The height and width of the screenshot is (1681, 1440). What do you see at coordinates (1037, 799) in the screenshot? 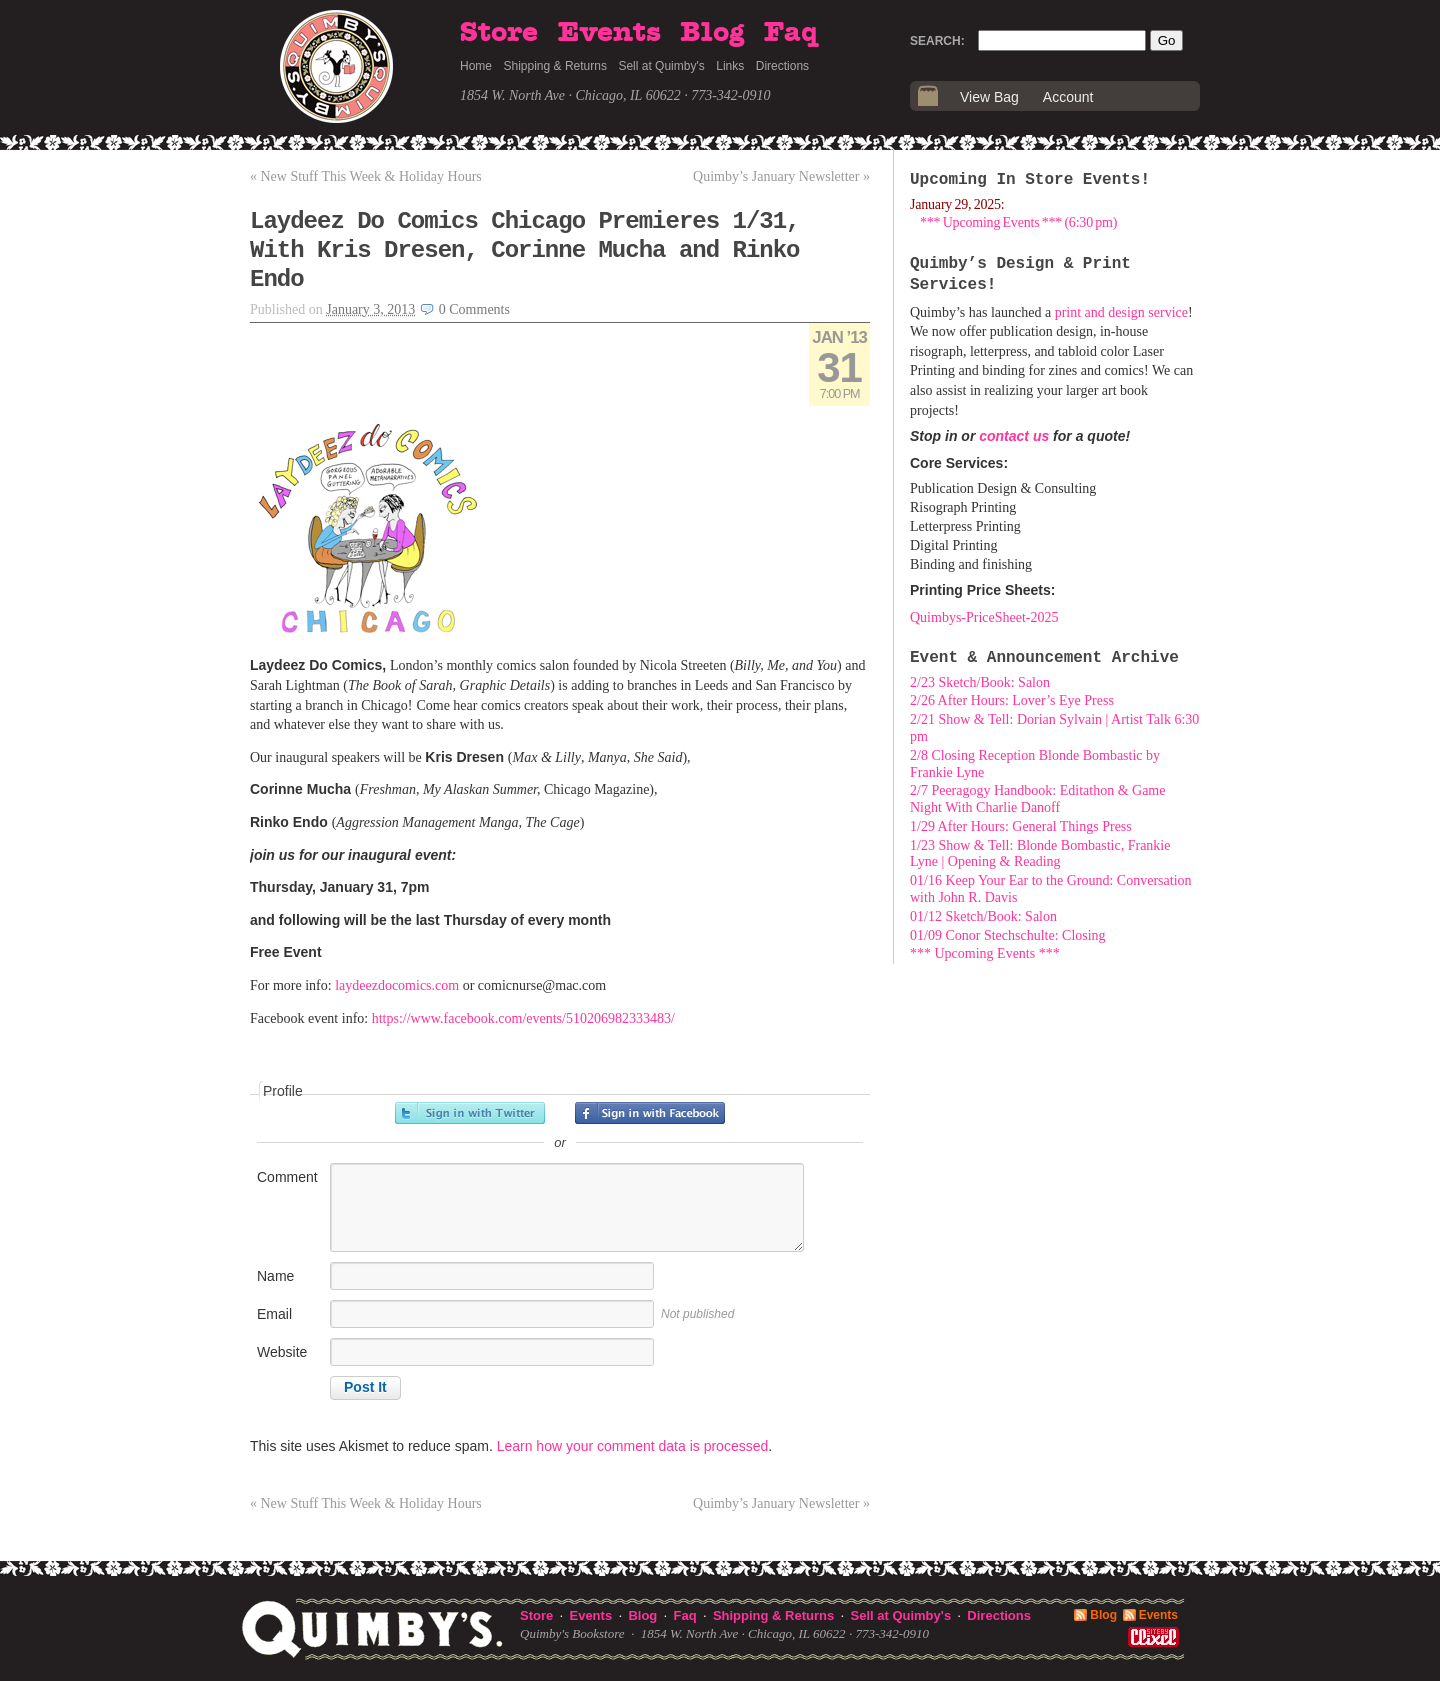
I see `2/7 Peeragogy Handbook: Editathon & Game Night With Charlie Danoff` at bounding box center [1037, 799].